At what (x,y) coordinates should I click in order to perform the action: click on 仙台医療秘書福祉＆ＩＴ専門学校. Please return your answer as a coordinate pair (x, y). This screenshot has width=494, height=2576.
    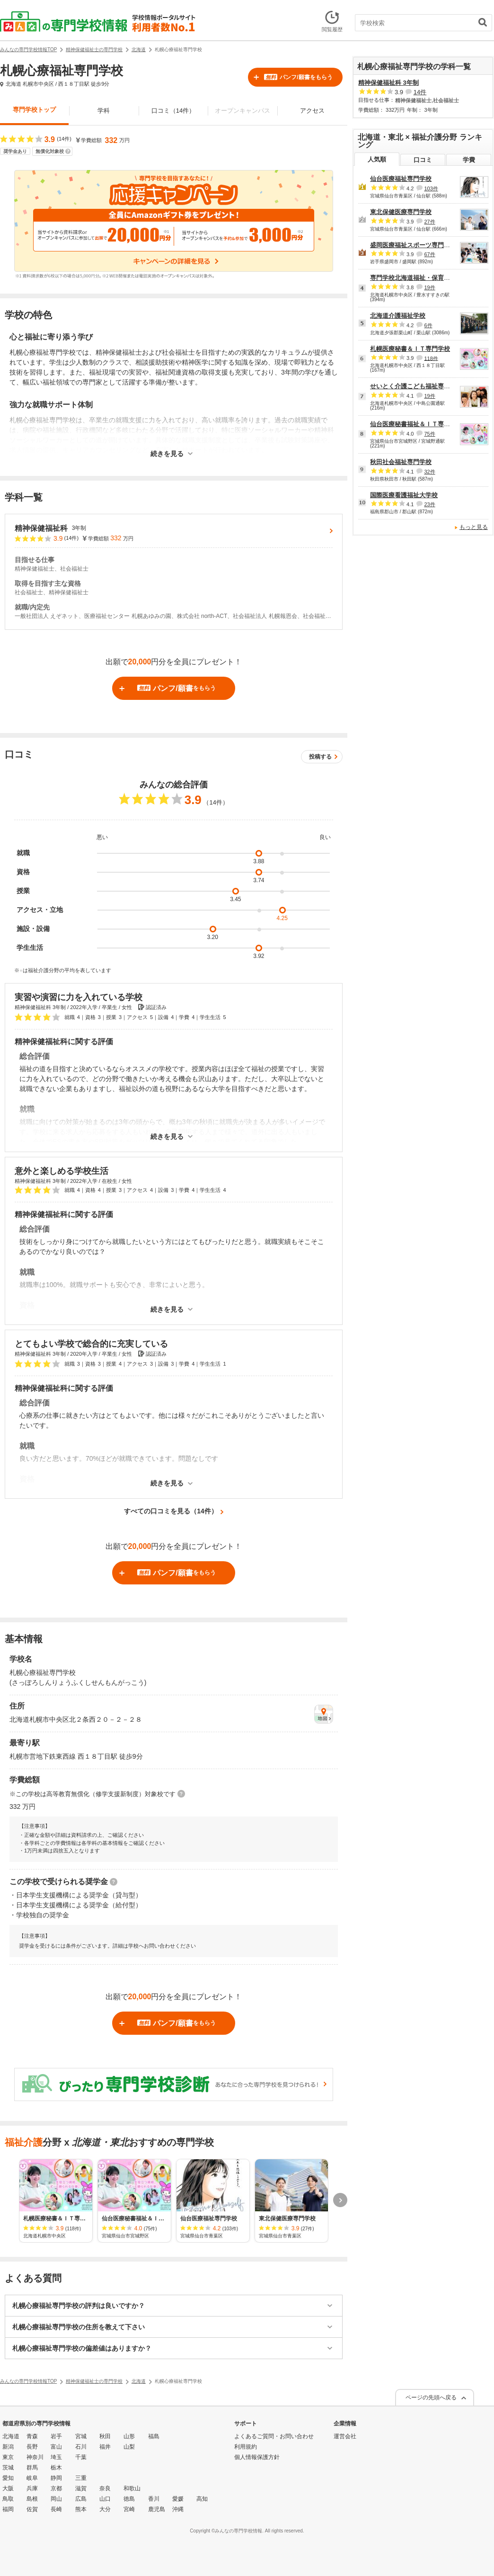
    Looking at the image, I should click on (416, 424).